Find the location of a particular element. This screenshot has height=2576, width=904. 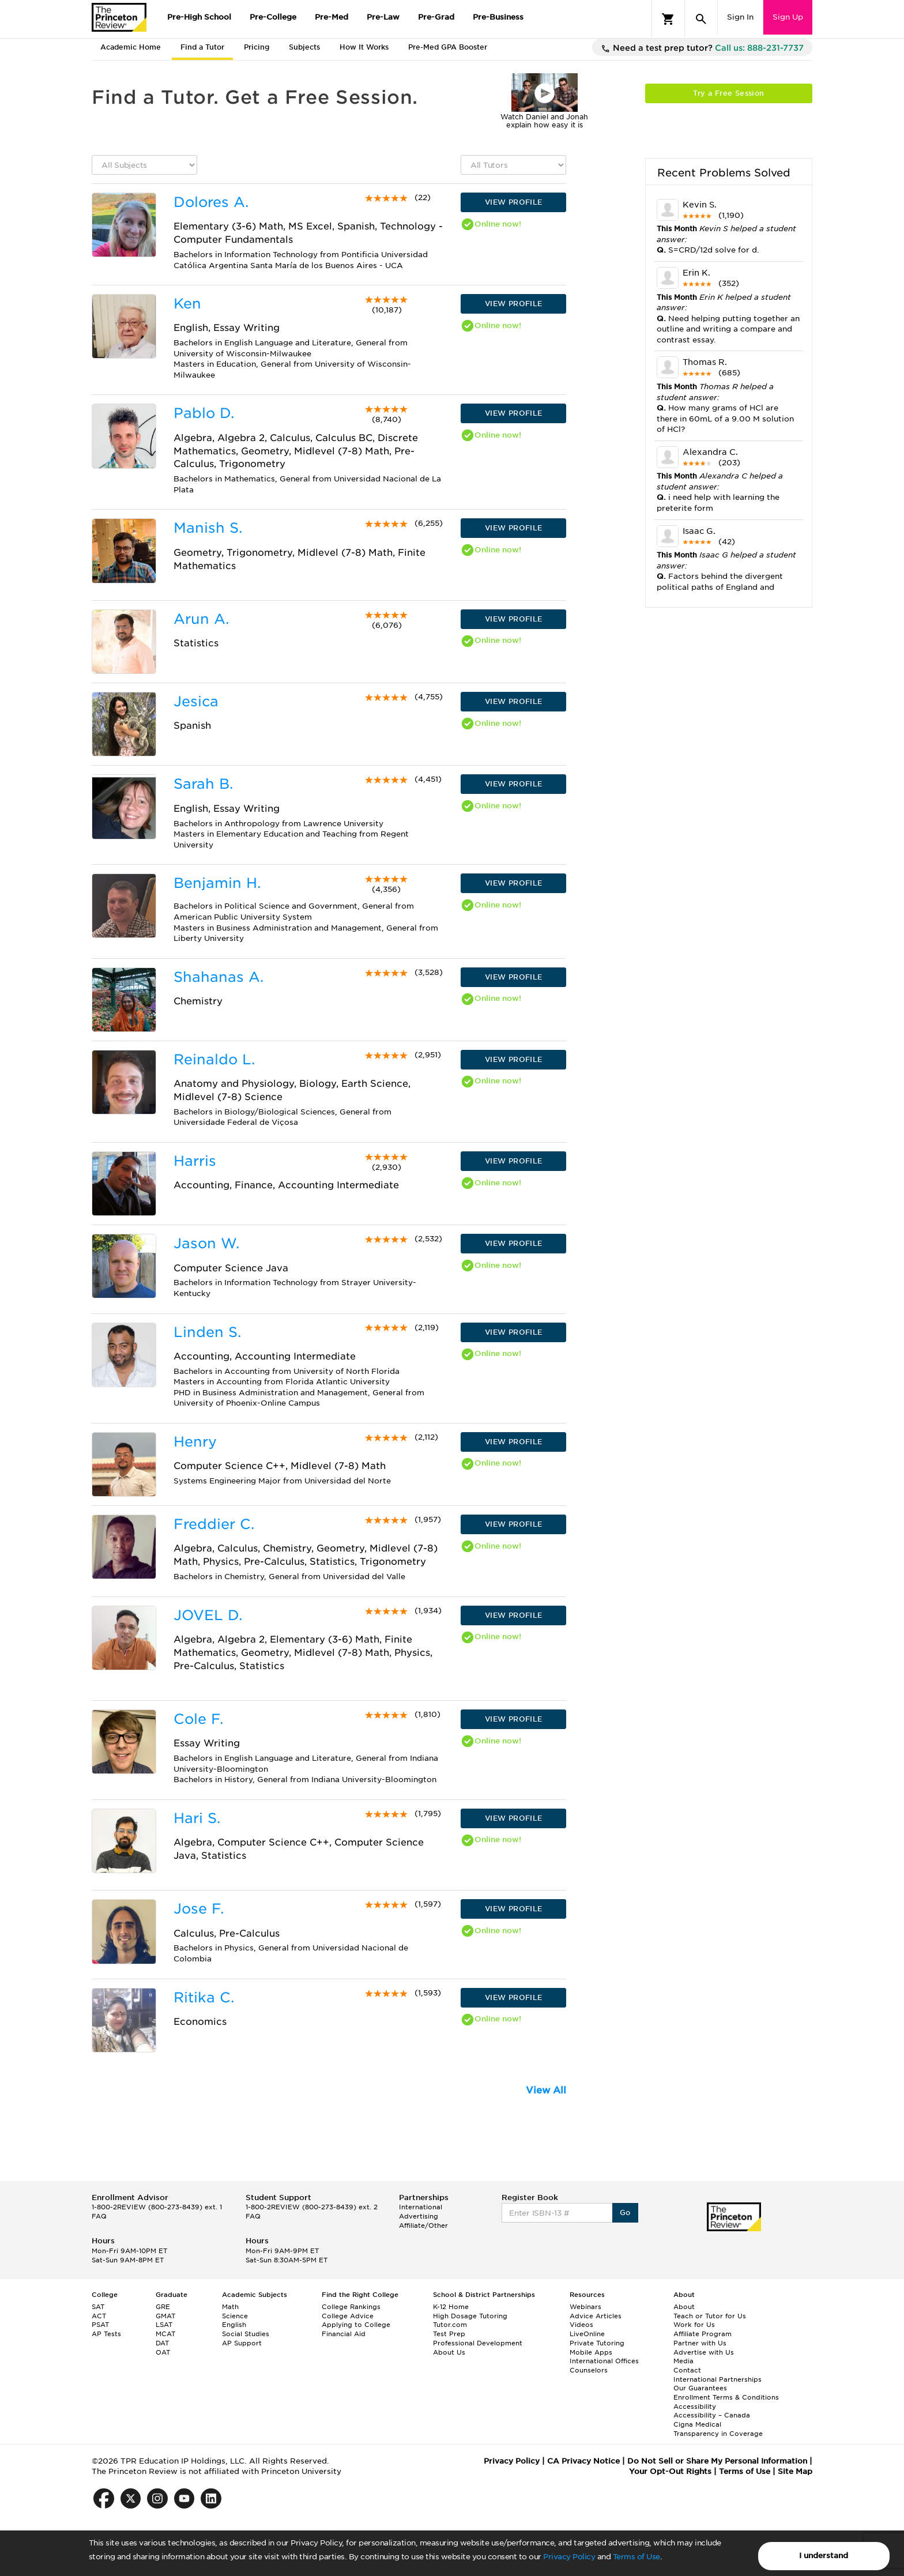

Ritika C. is located at coordinates (204, 1997).